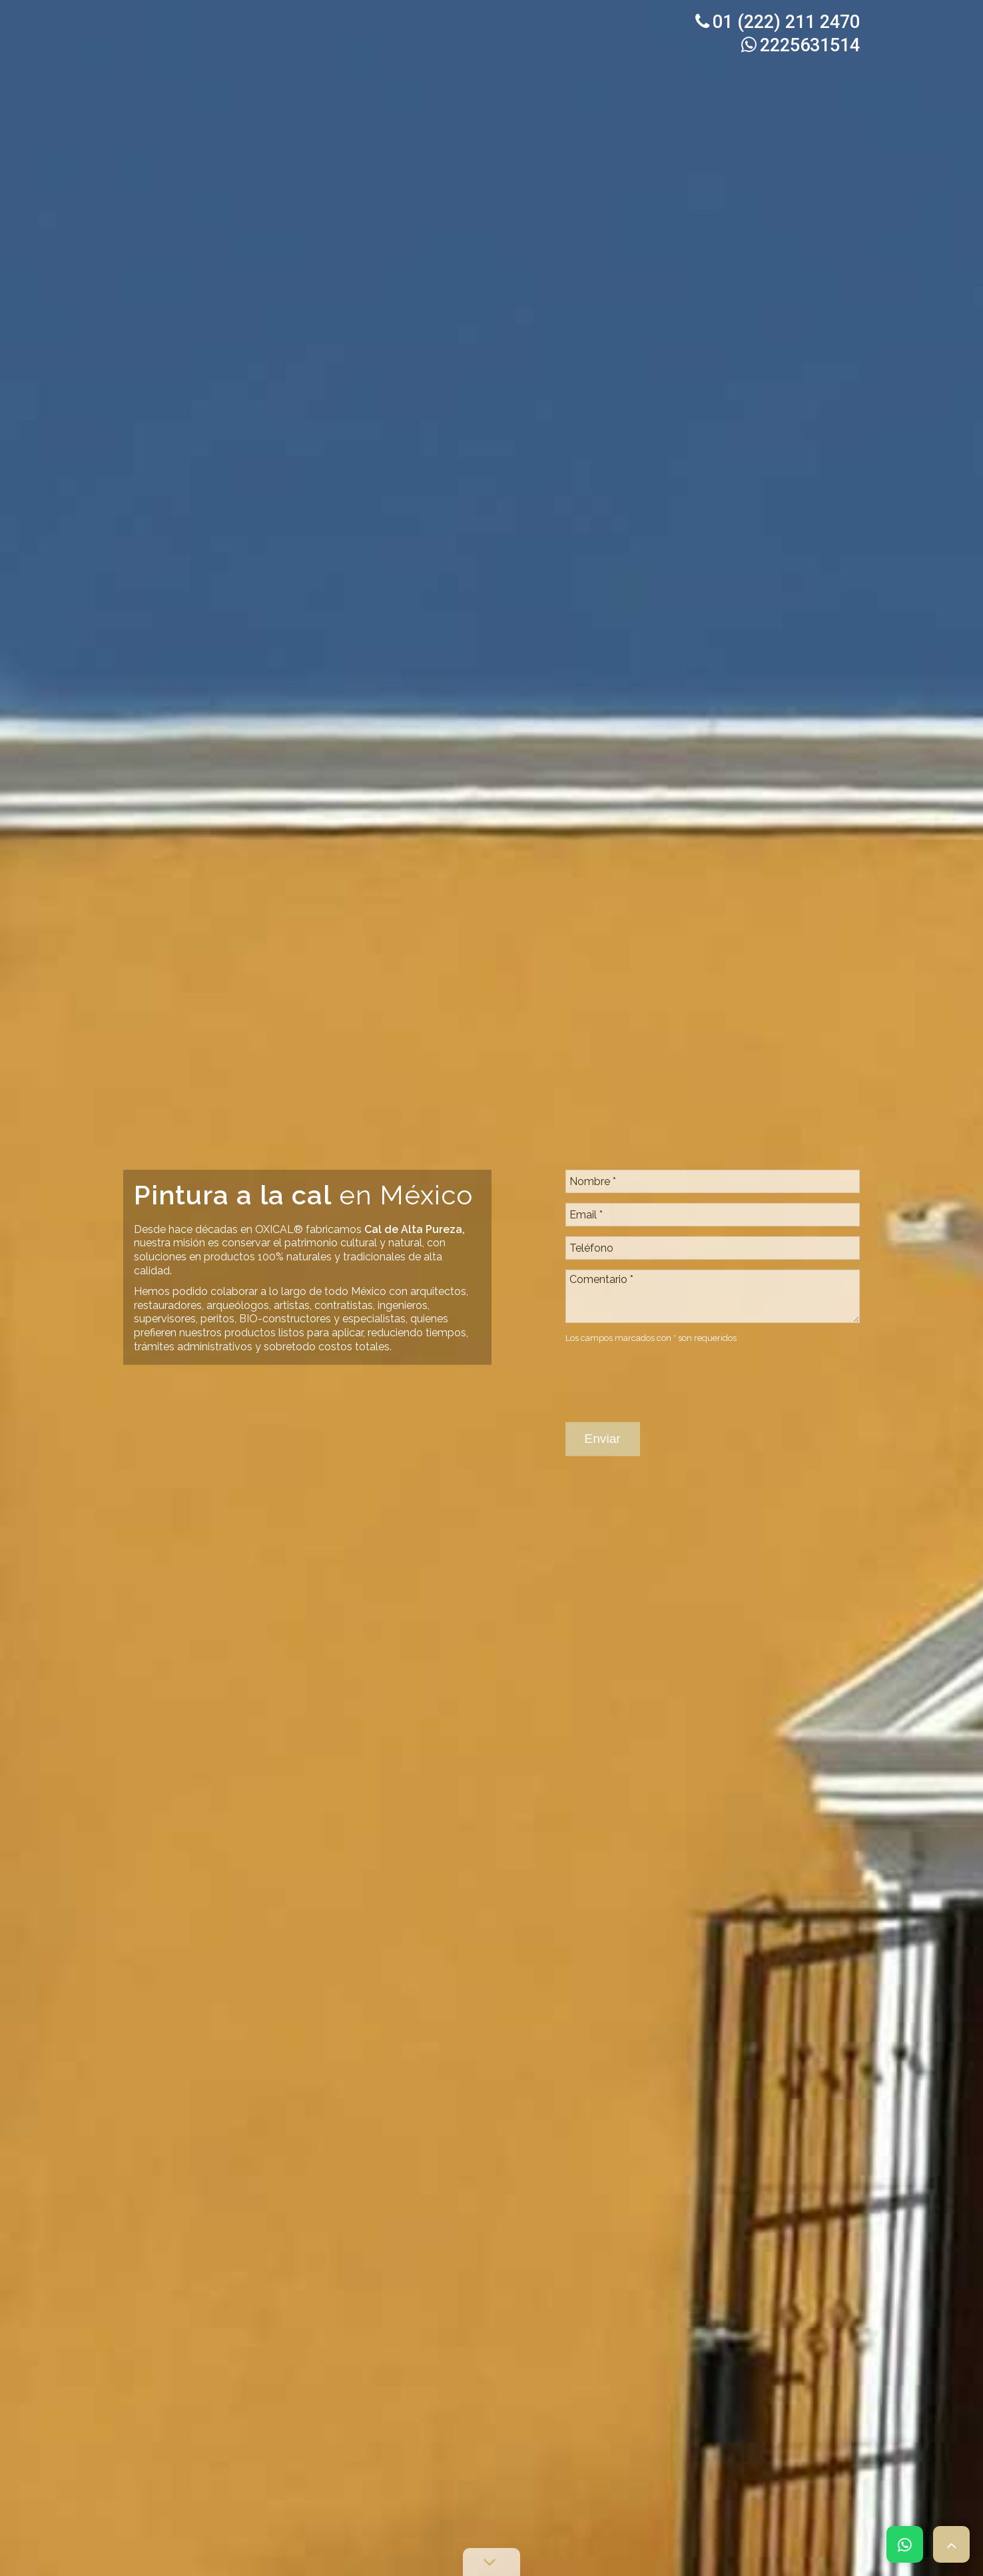 This screenshot has height=2576, width=983. I want to click on 01 (222) 211 2470, so click(777, 22).